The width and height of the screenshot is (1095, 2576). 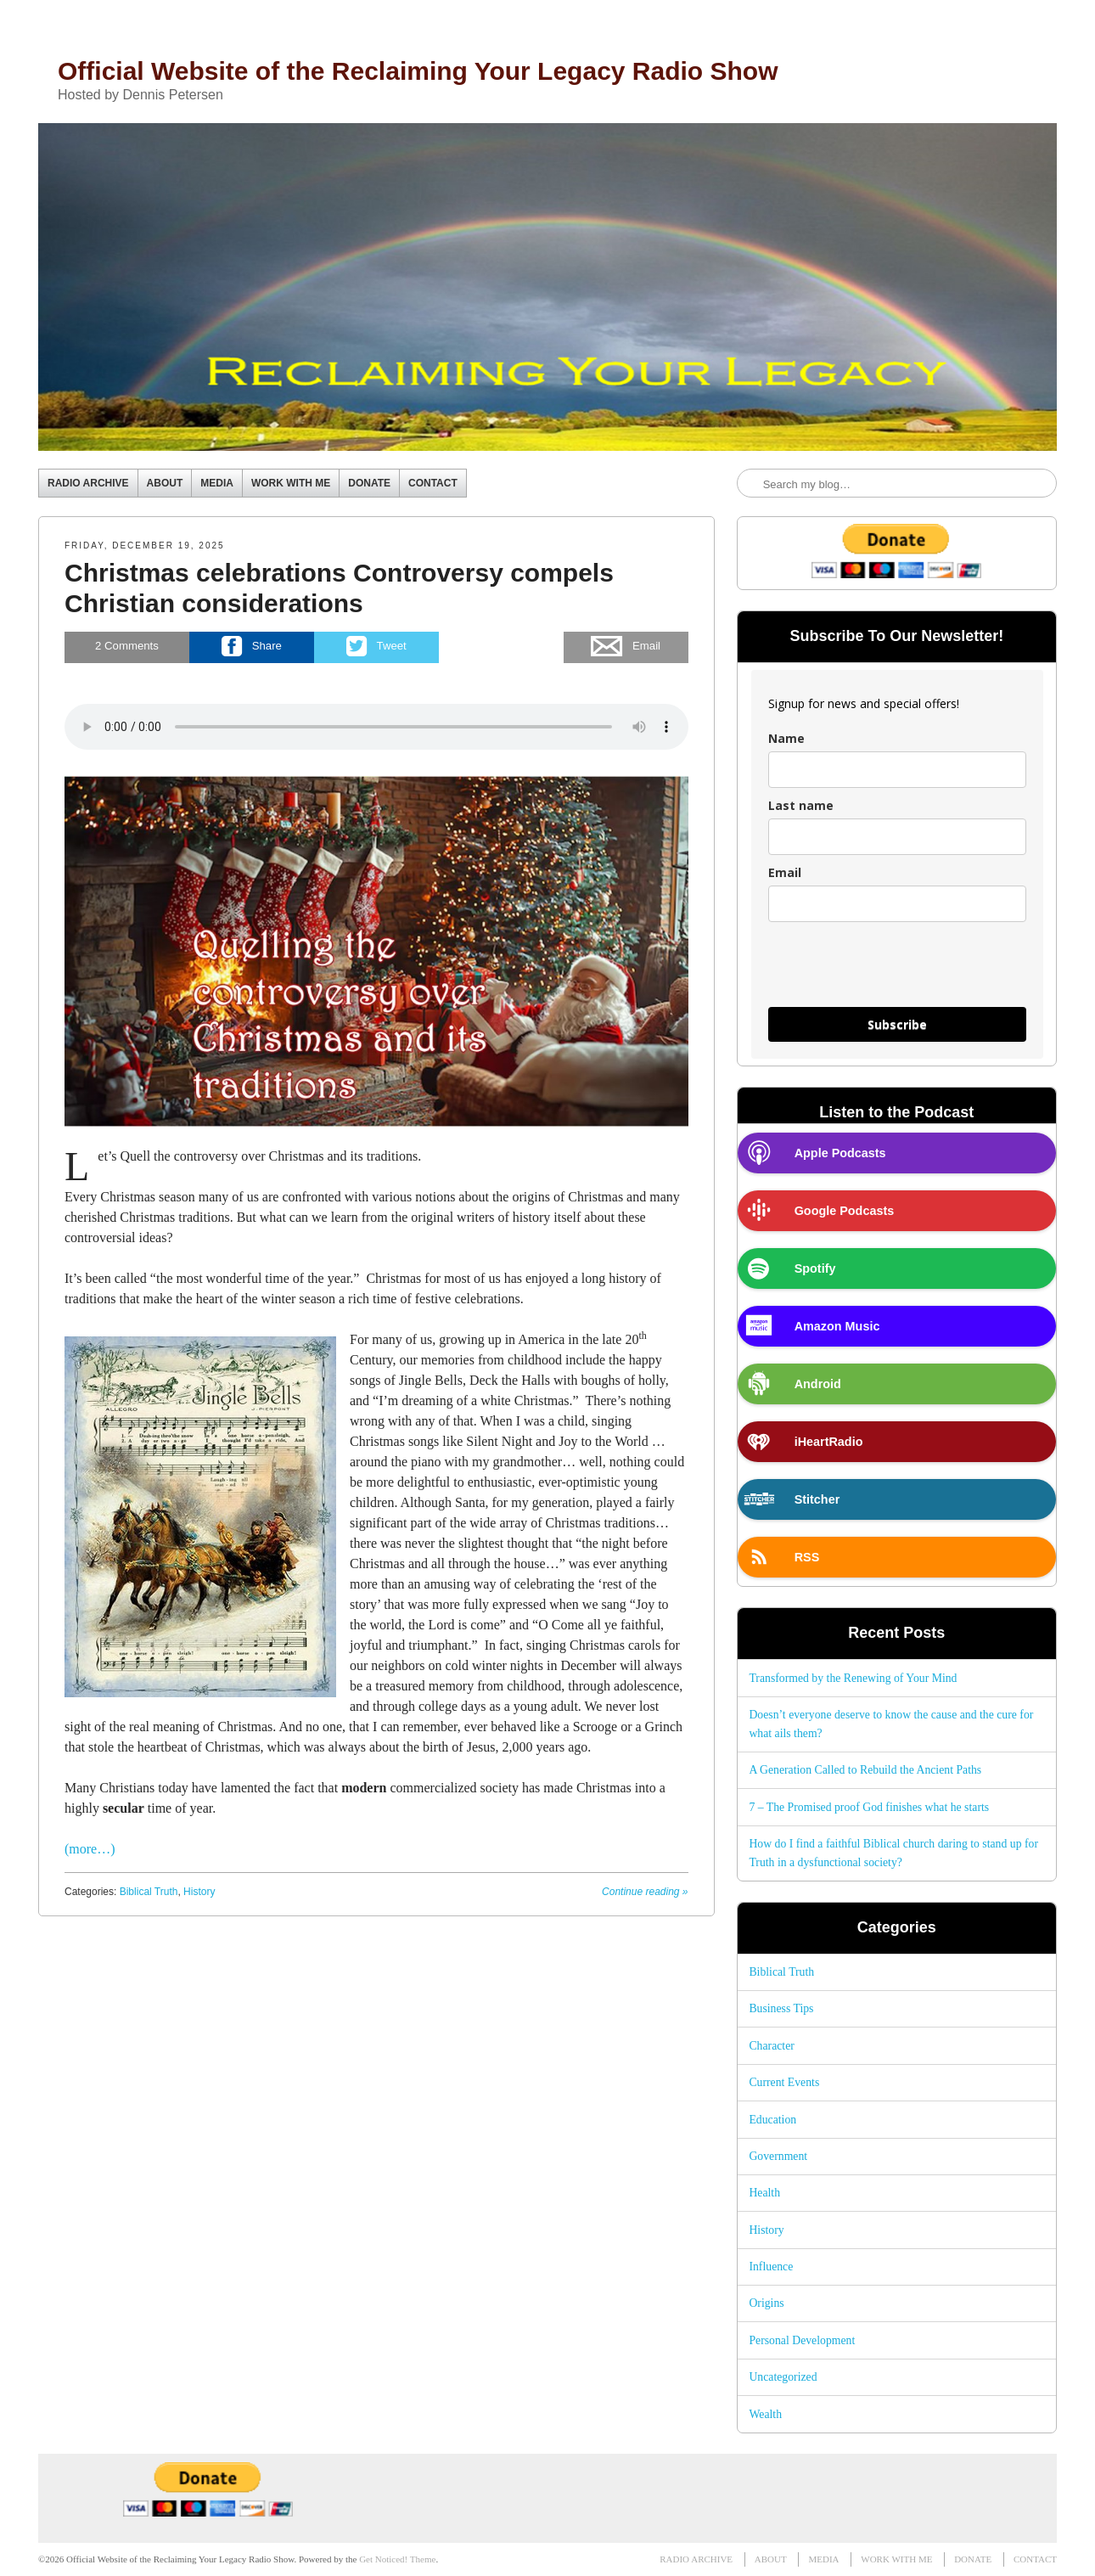 I want to click on ABOUT, so click(x=165, y=483).